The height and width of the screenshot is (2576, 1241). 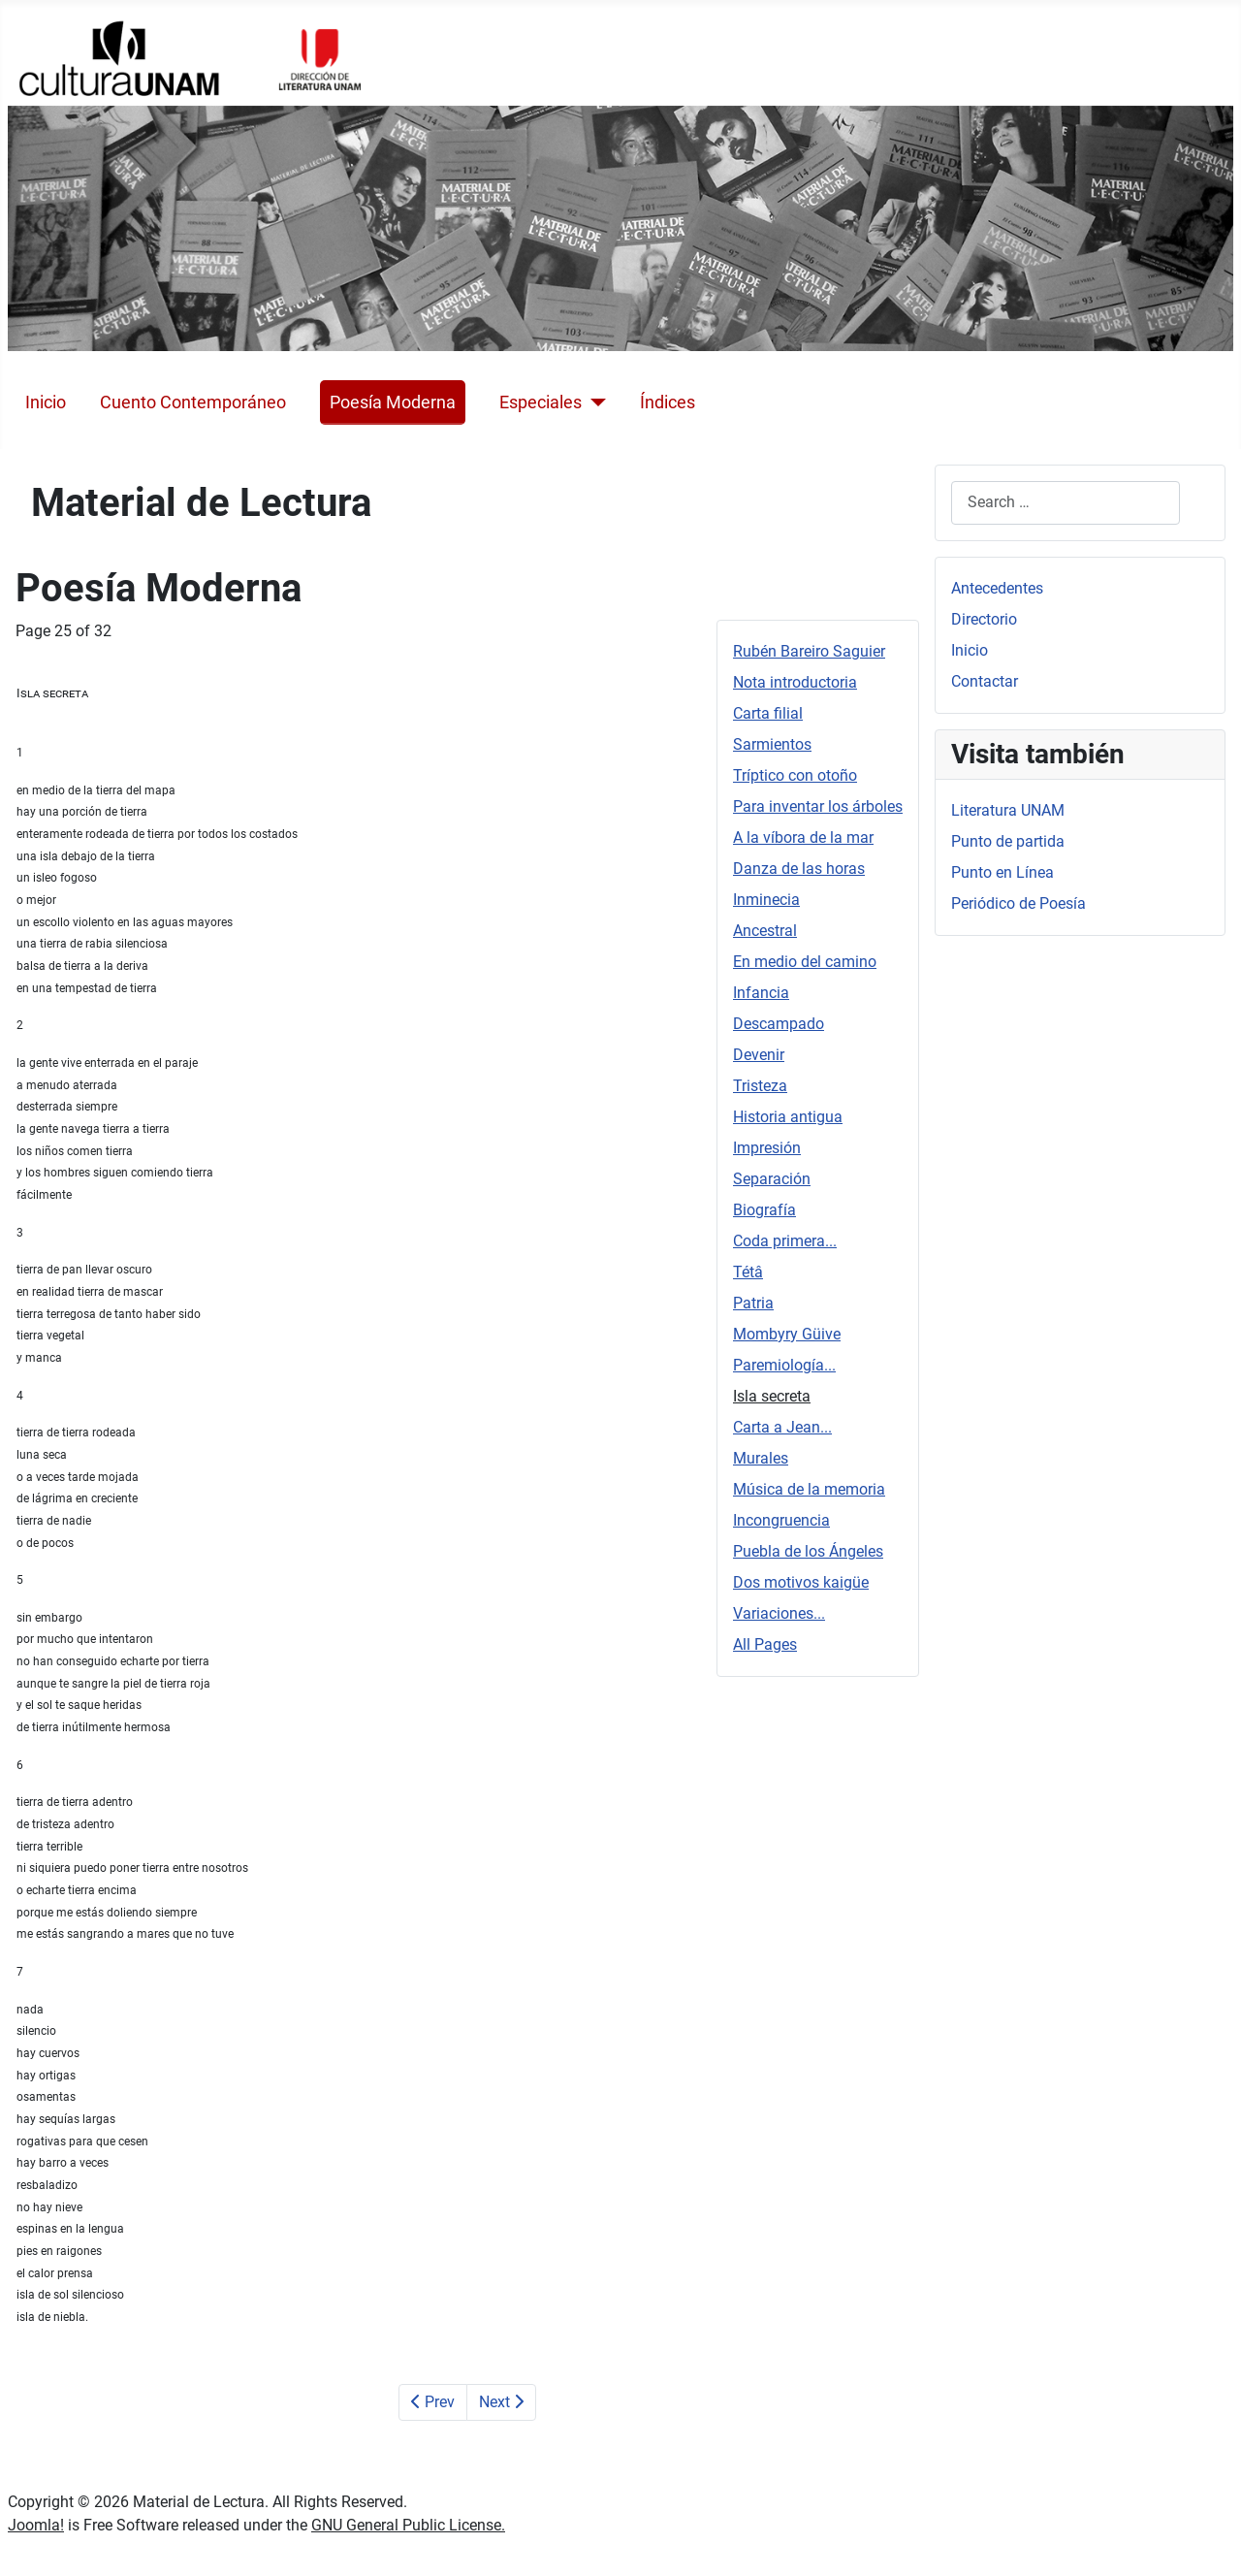 I want to click on Incongruencia, so click(x=781, y=1520).